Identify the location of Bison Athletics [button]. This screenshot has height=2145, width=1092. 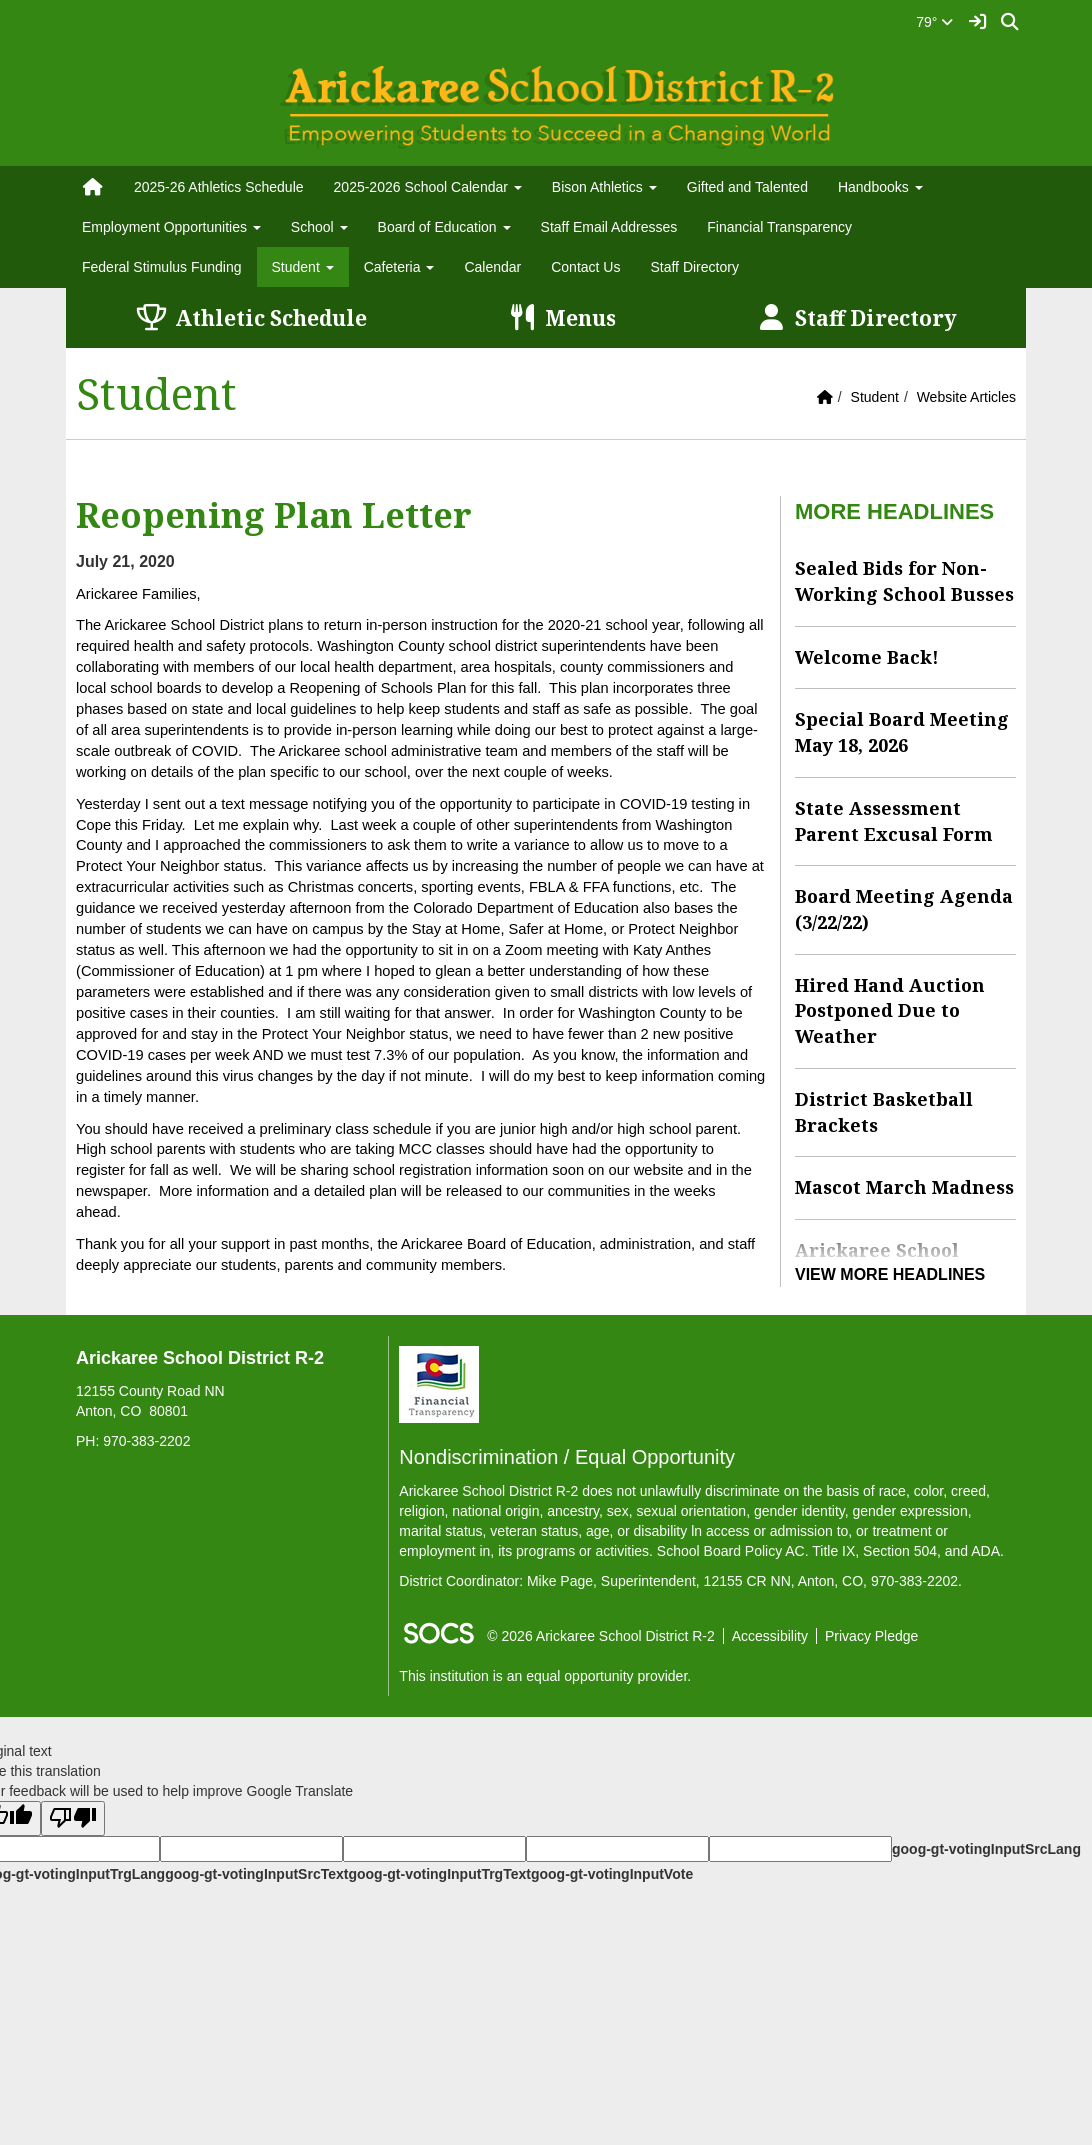
(604, 187).